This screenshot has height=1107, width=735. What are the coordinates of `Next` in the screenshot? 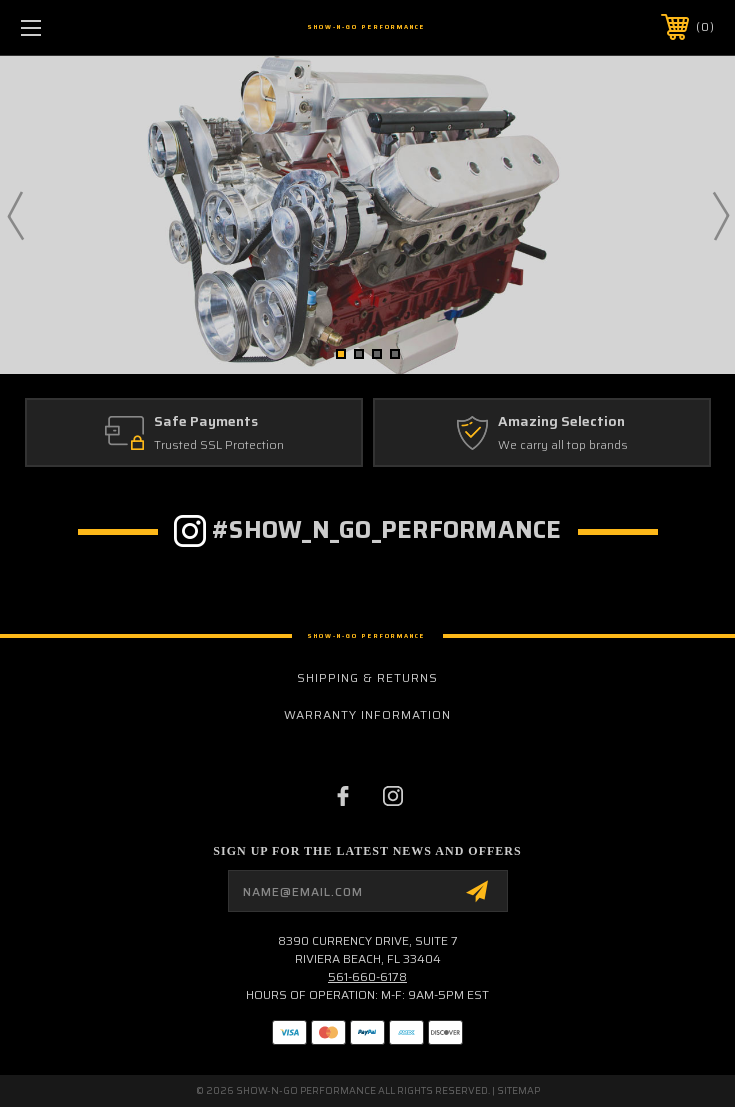 It's located at (720, 215).